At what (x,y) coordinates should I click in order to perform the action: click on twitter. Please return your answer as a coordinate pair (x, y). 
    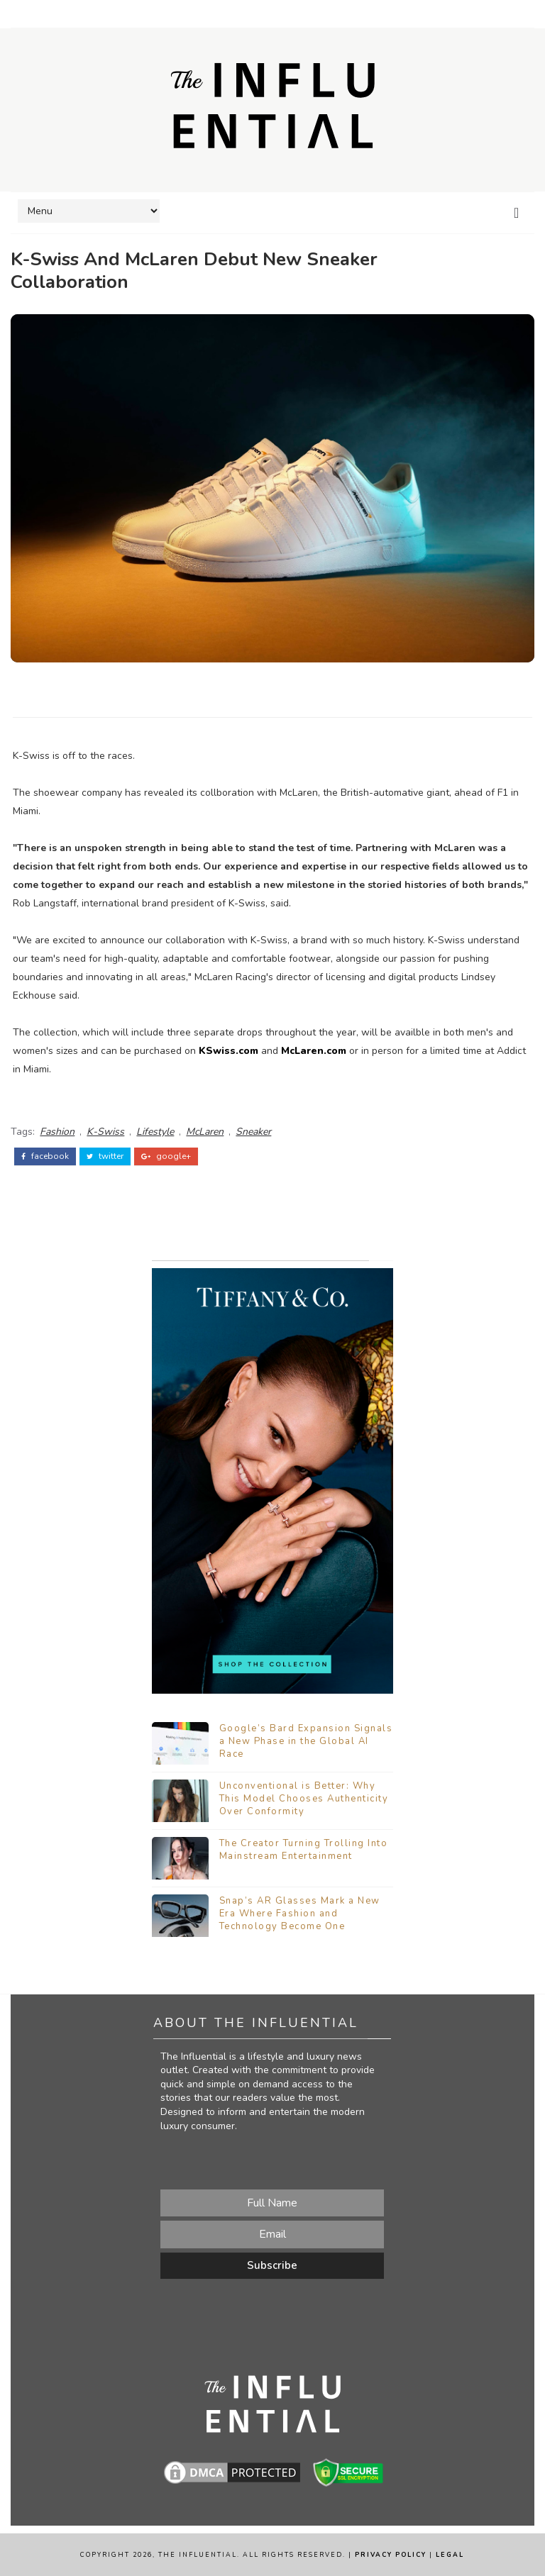
    Looking at the image, I should click on (105, 1156).